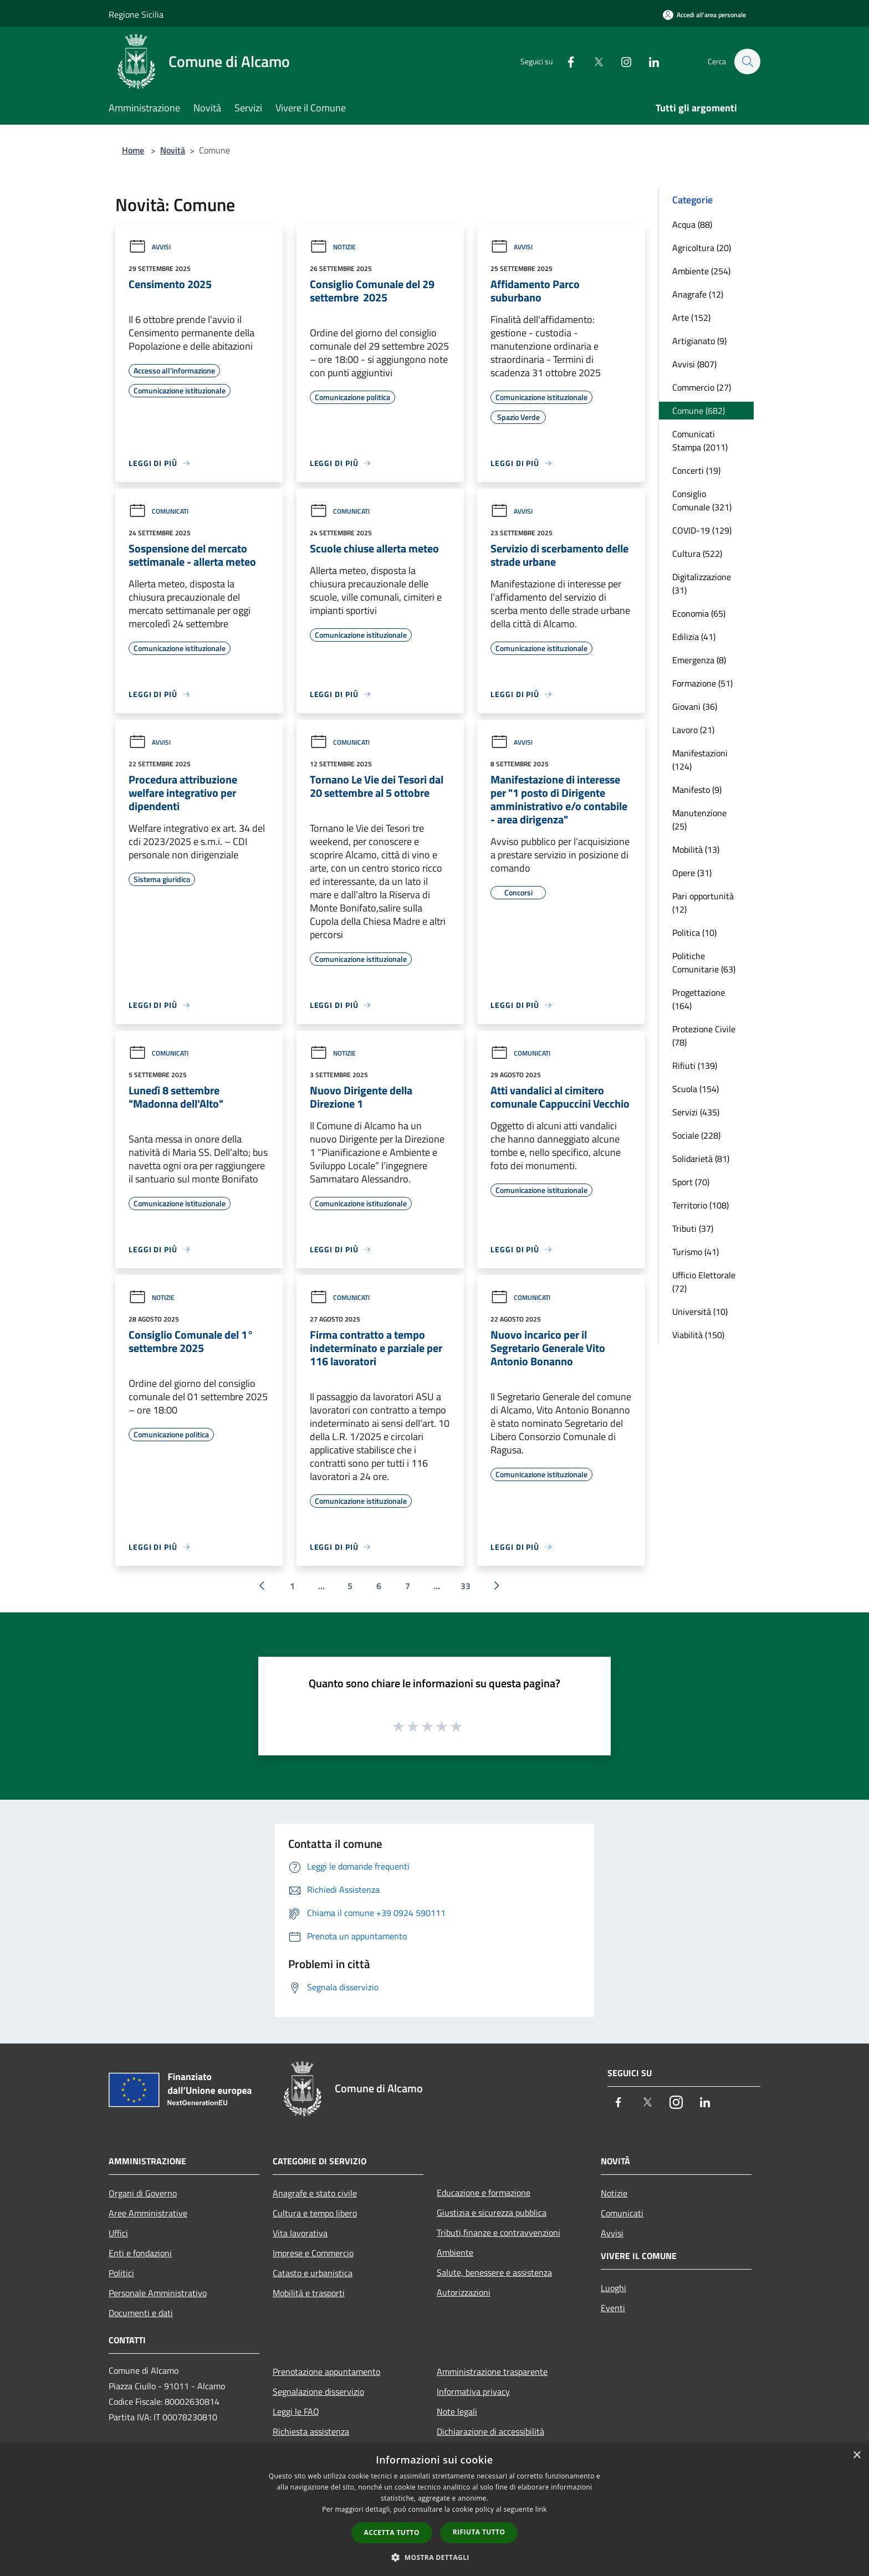 Image resolution: width=869 pixels, height=2576 pixels. I want to click on COVID-19 (129), so click(702, 530).